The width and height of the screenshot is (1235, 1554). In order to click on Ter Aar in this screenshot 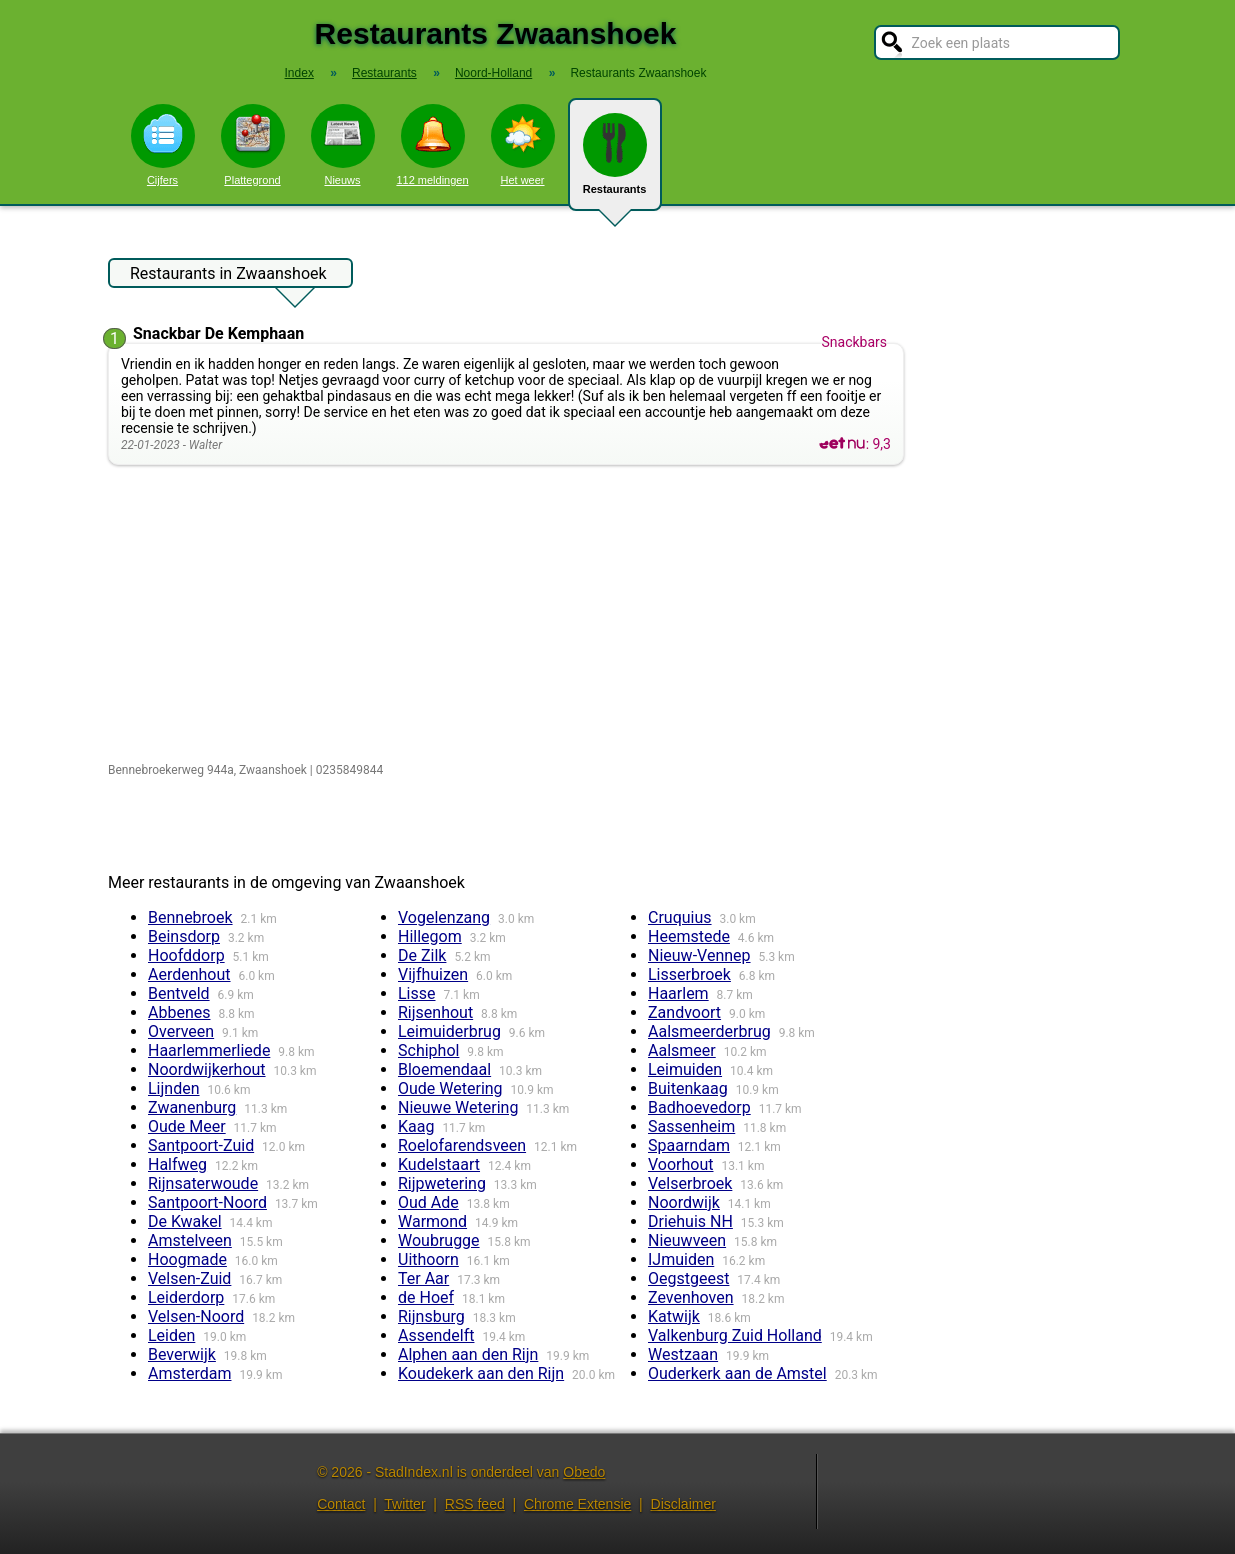, I will do `click(423, 1278)`.